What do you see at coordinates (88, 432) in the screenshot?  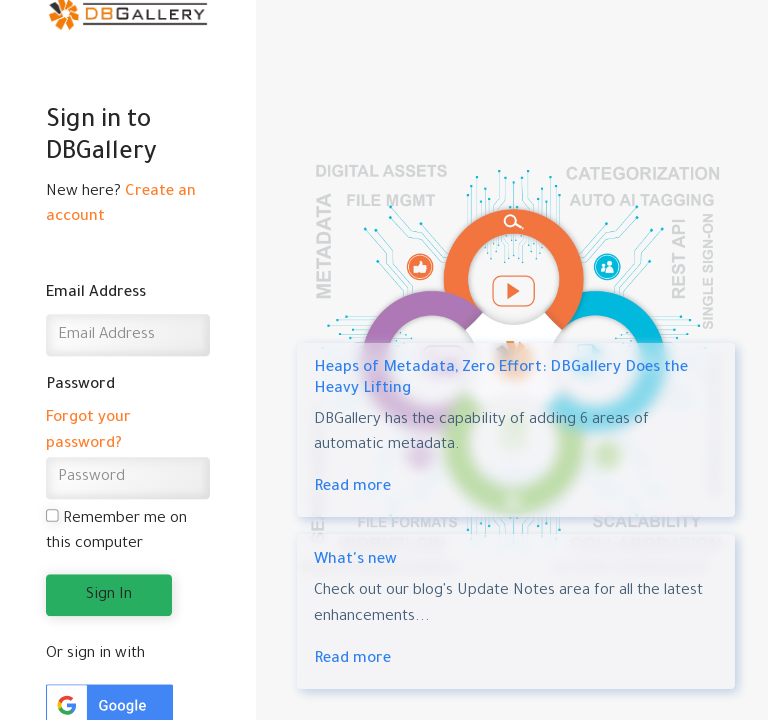 I see `Forgot your password?` at bounding box center [88, 432].